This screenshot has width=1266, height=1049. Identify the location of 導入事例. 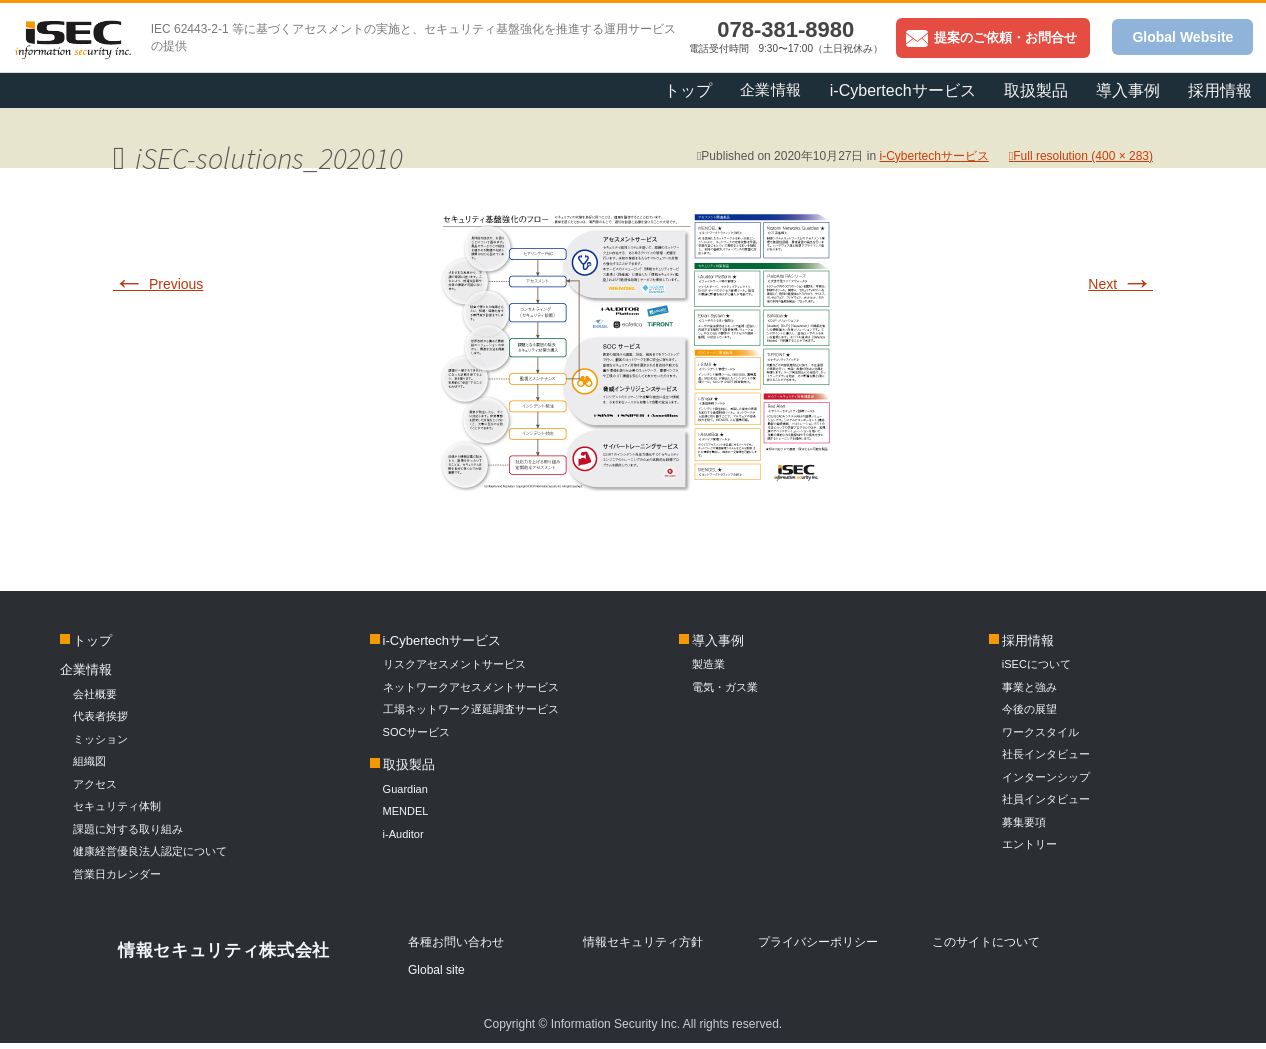
(1128, 90).